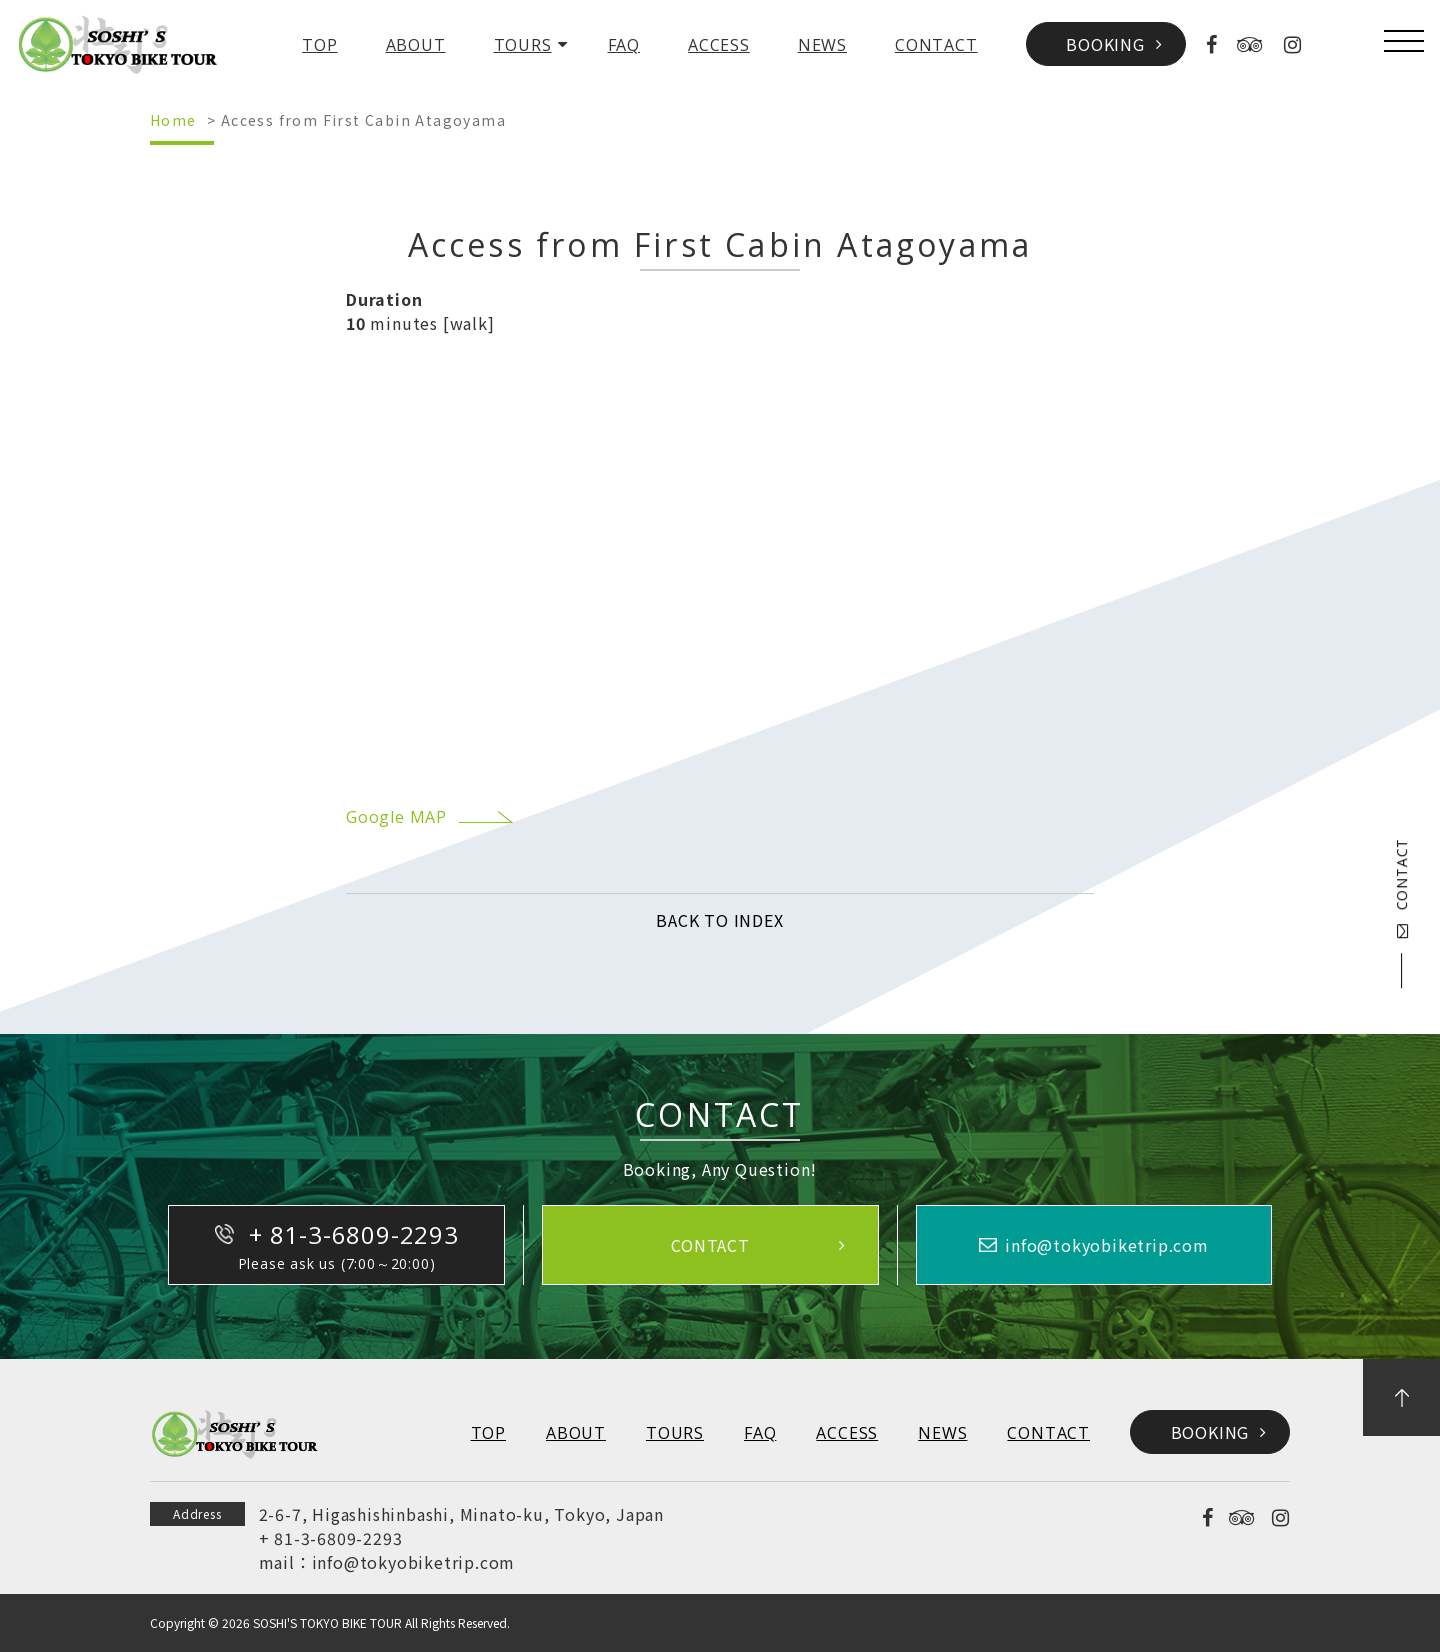 Image resolution: width=1440 pixels, height=1652 pixels. I want to click on BACK TO INDEX, so click(719, 920).